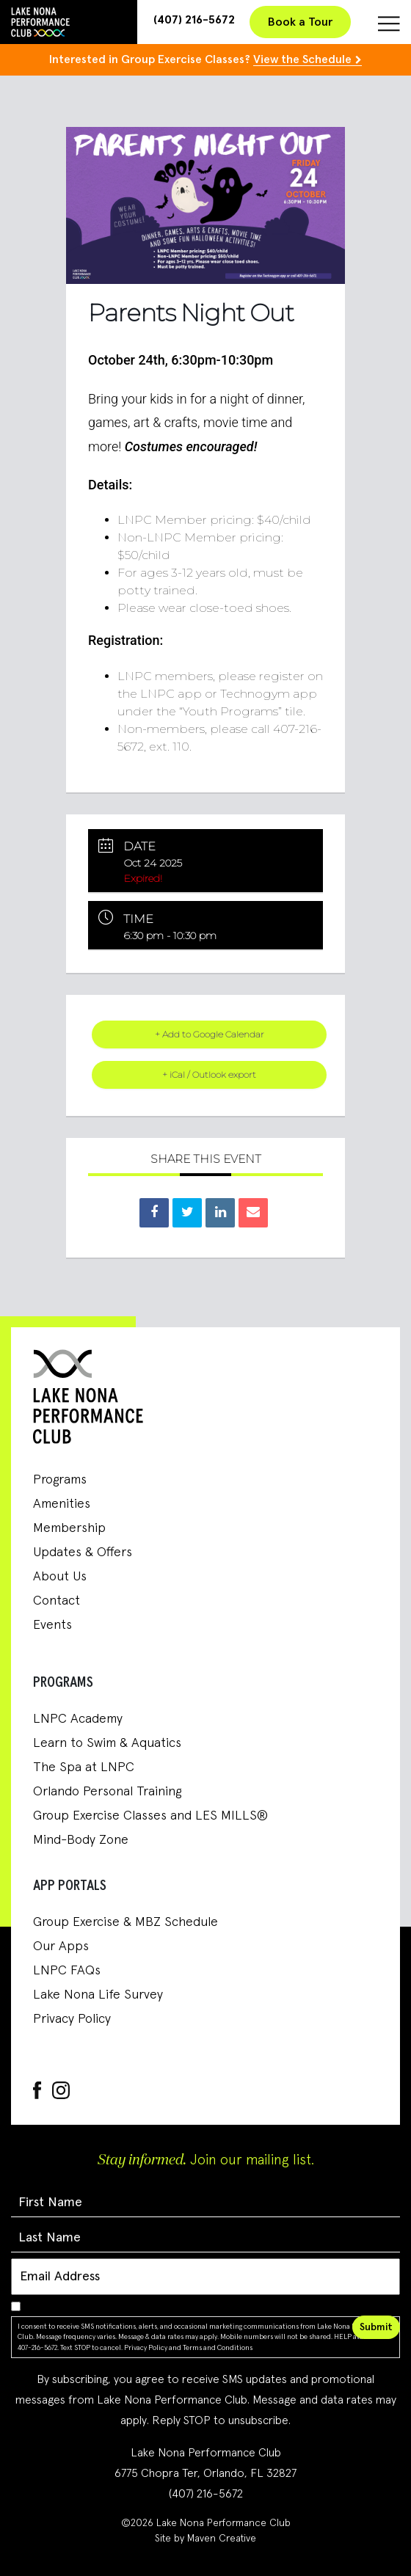 The height and width of the screenshot is (2576, 411). What do you see at coordinates (107, 1791) in the screenshot?
I see `Orlando Personal Training` at bounding box center [107, 1791].